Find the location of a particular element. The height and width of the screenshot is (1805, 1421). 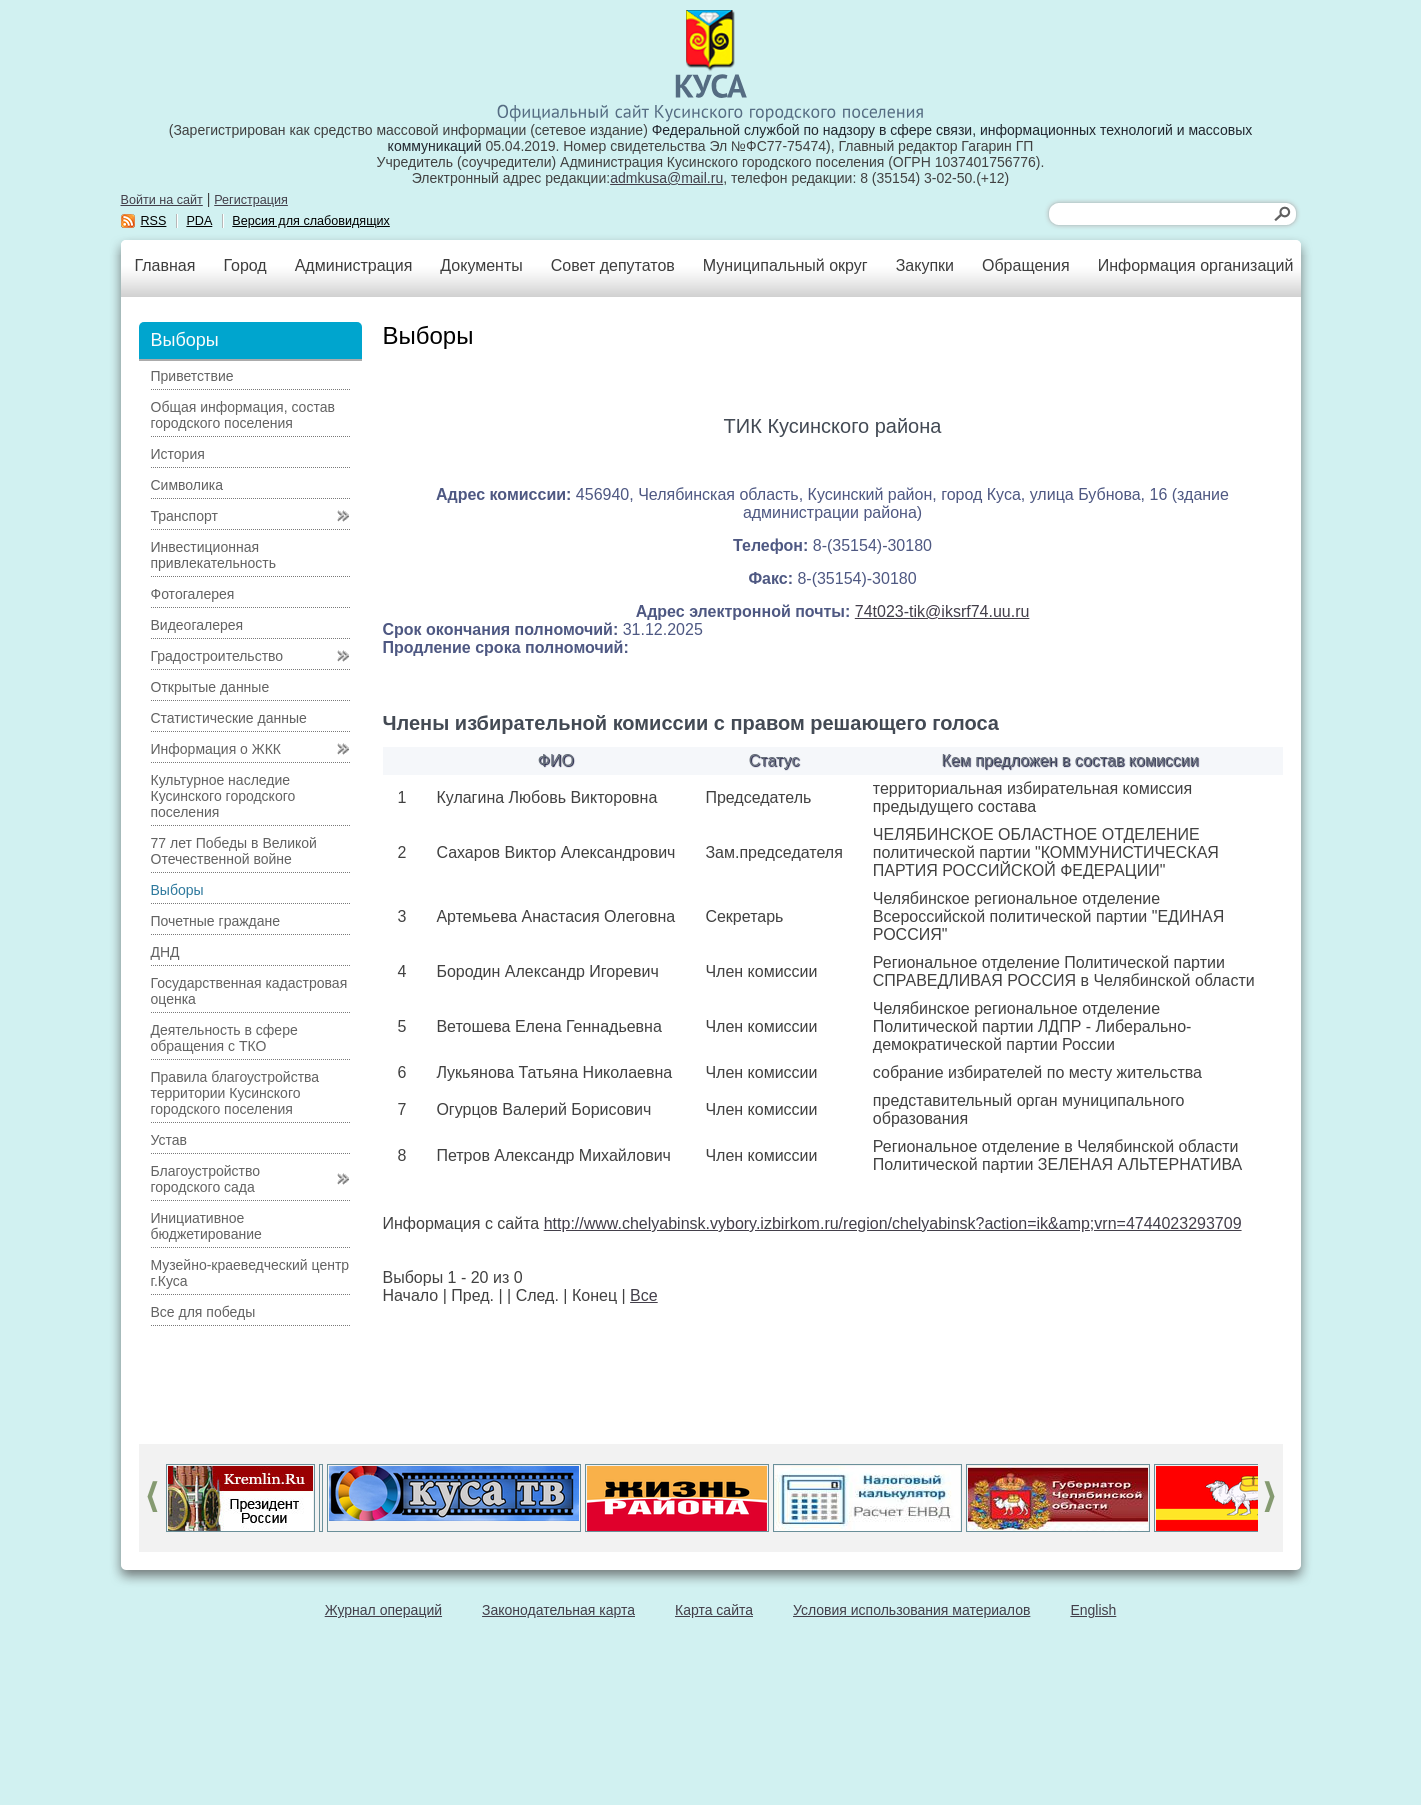

Информация о ЖКК is located at coordinates (216, 749).